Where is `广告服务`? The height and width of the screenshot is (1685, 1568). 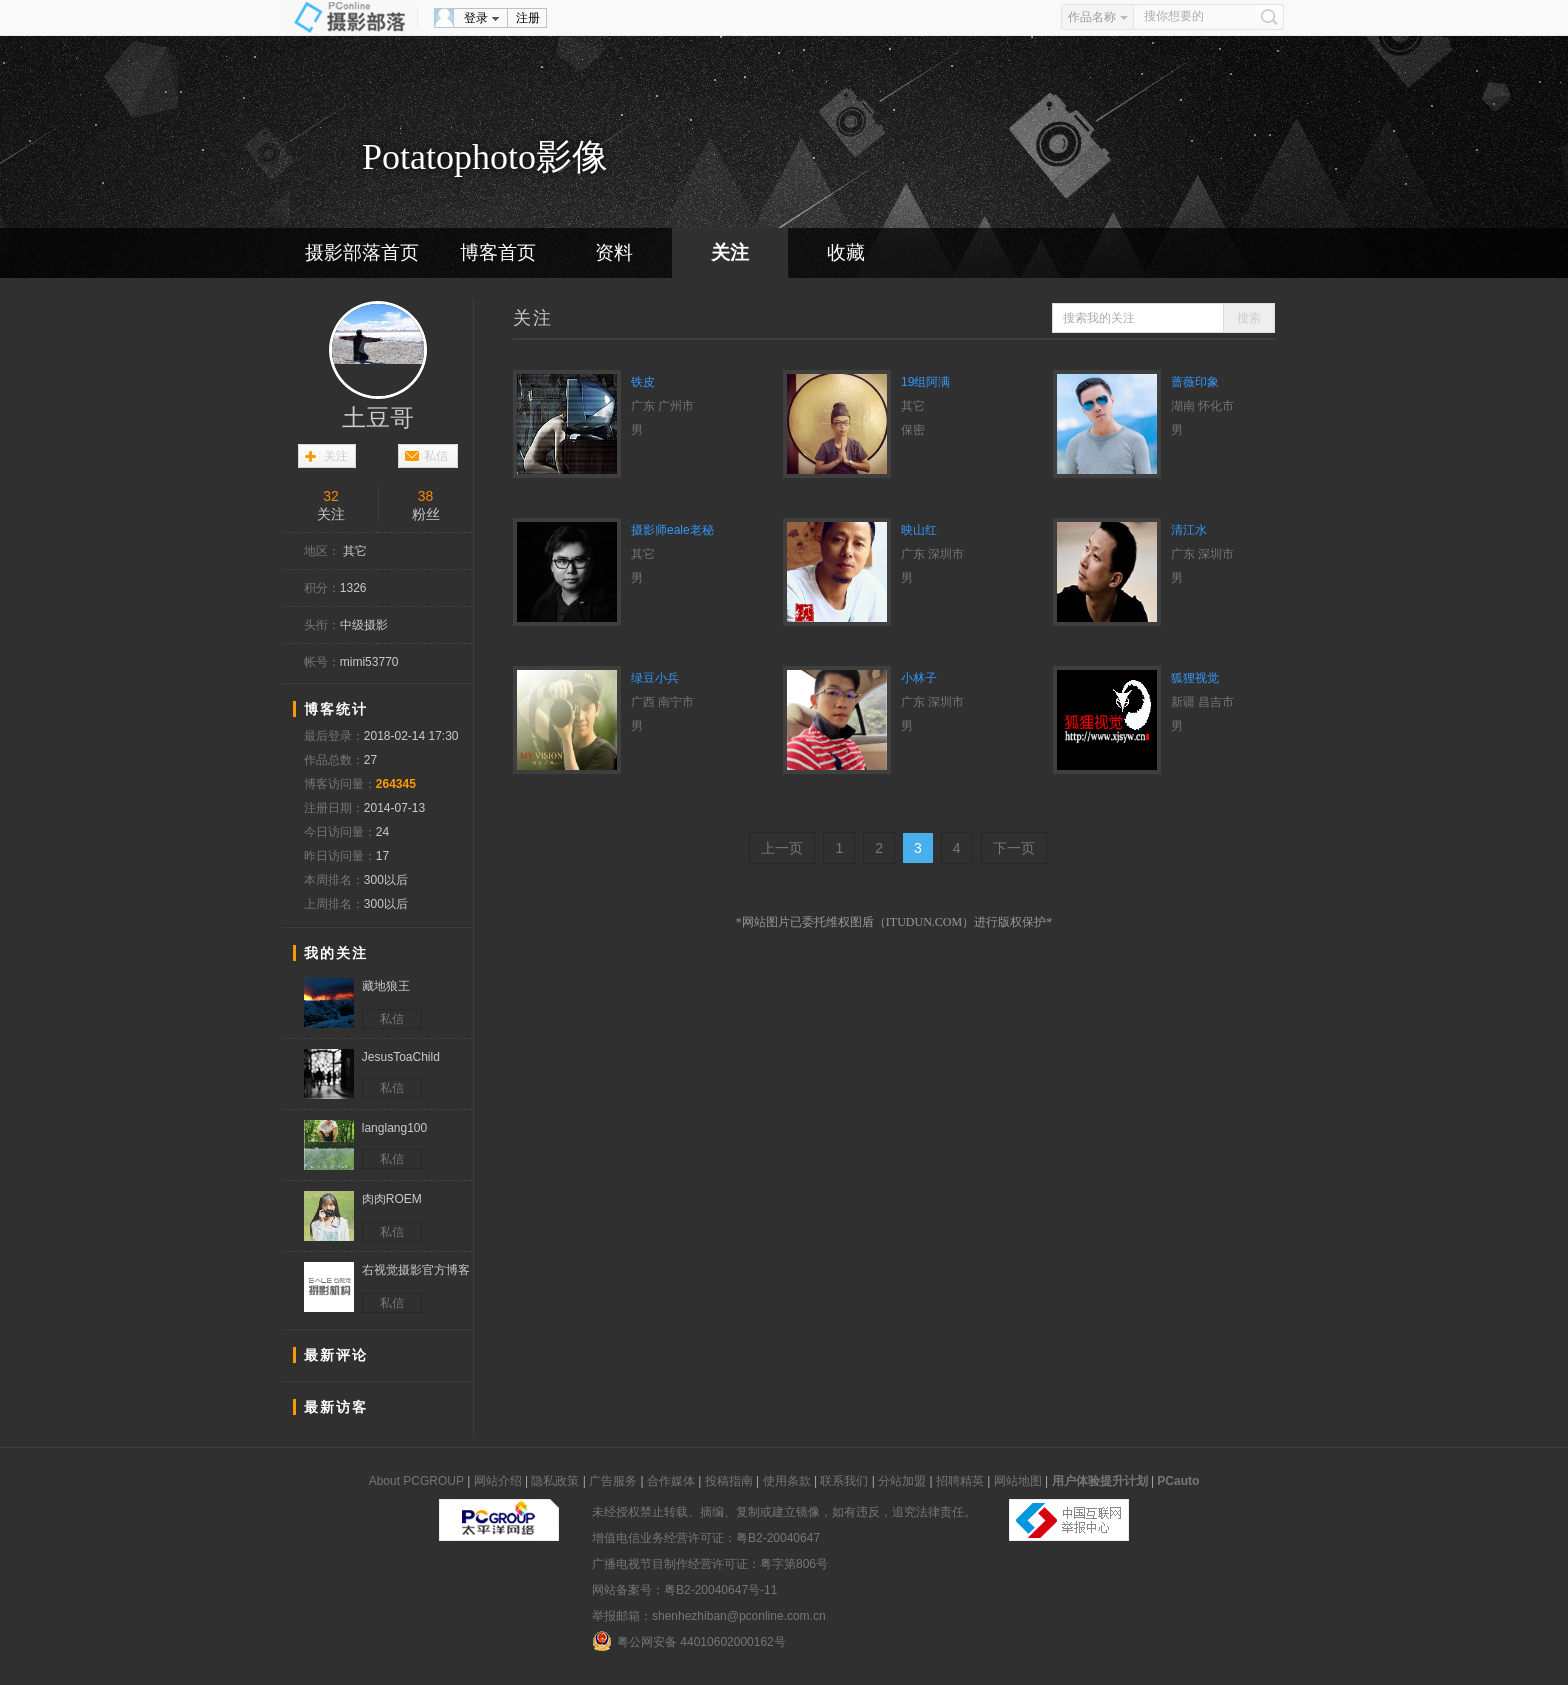 广告服务 is located at coordinates (613, 1481).